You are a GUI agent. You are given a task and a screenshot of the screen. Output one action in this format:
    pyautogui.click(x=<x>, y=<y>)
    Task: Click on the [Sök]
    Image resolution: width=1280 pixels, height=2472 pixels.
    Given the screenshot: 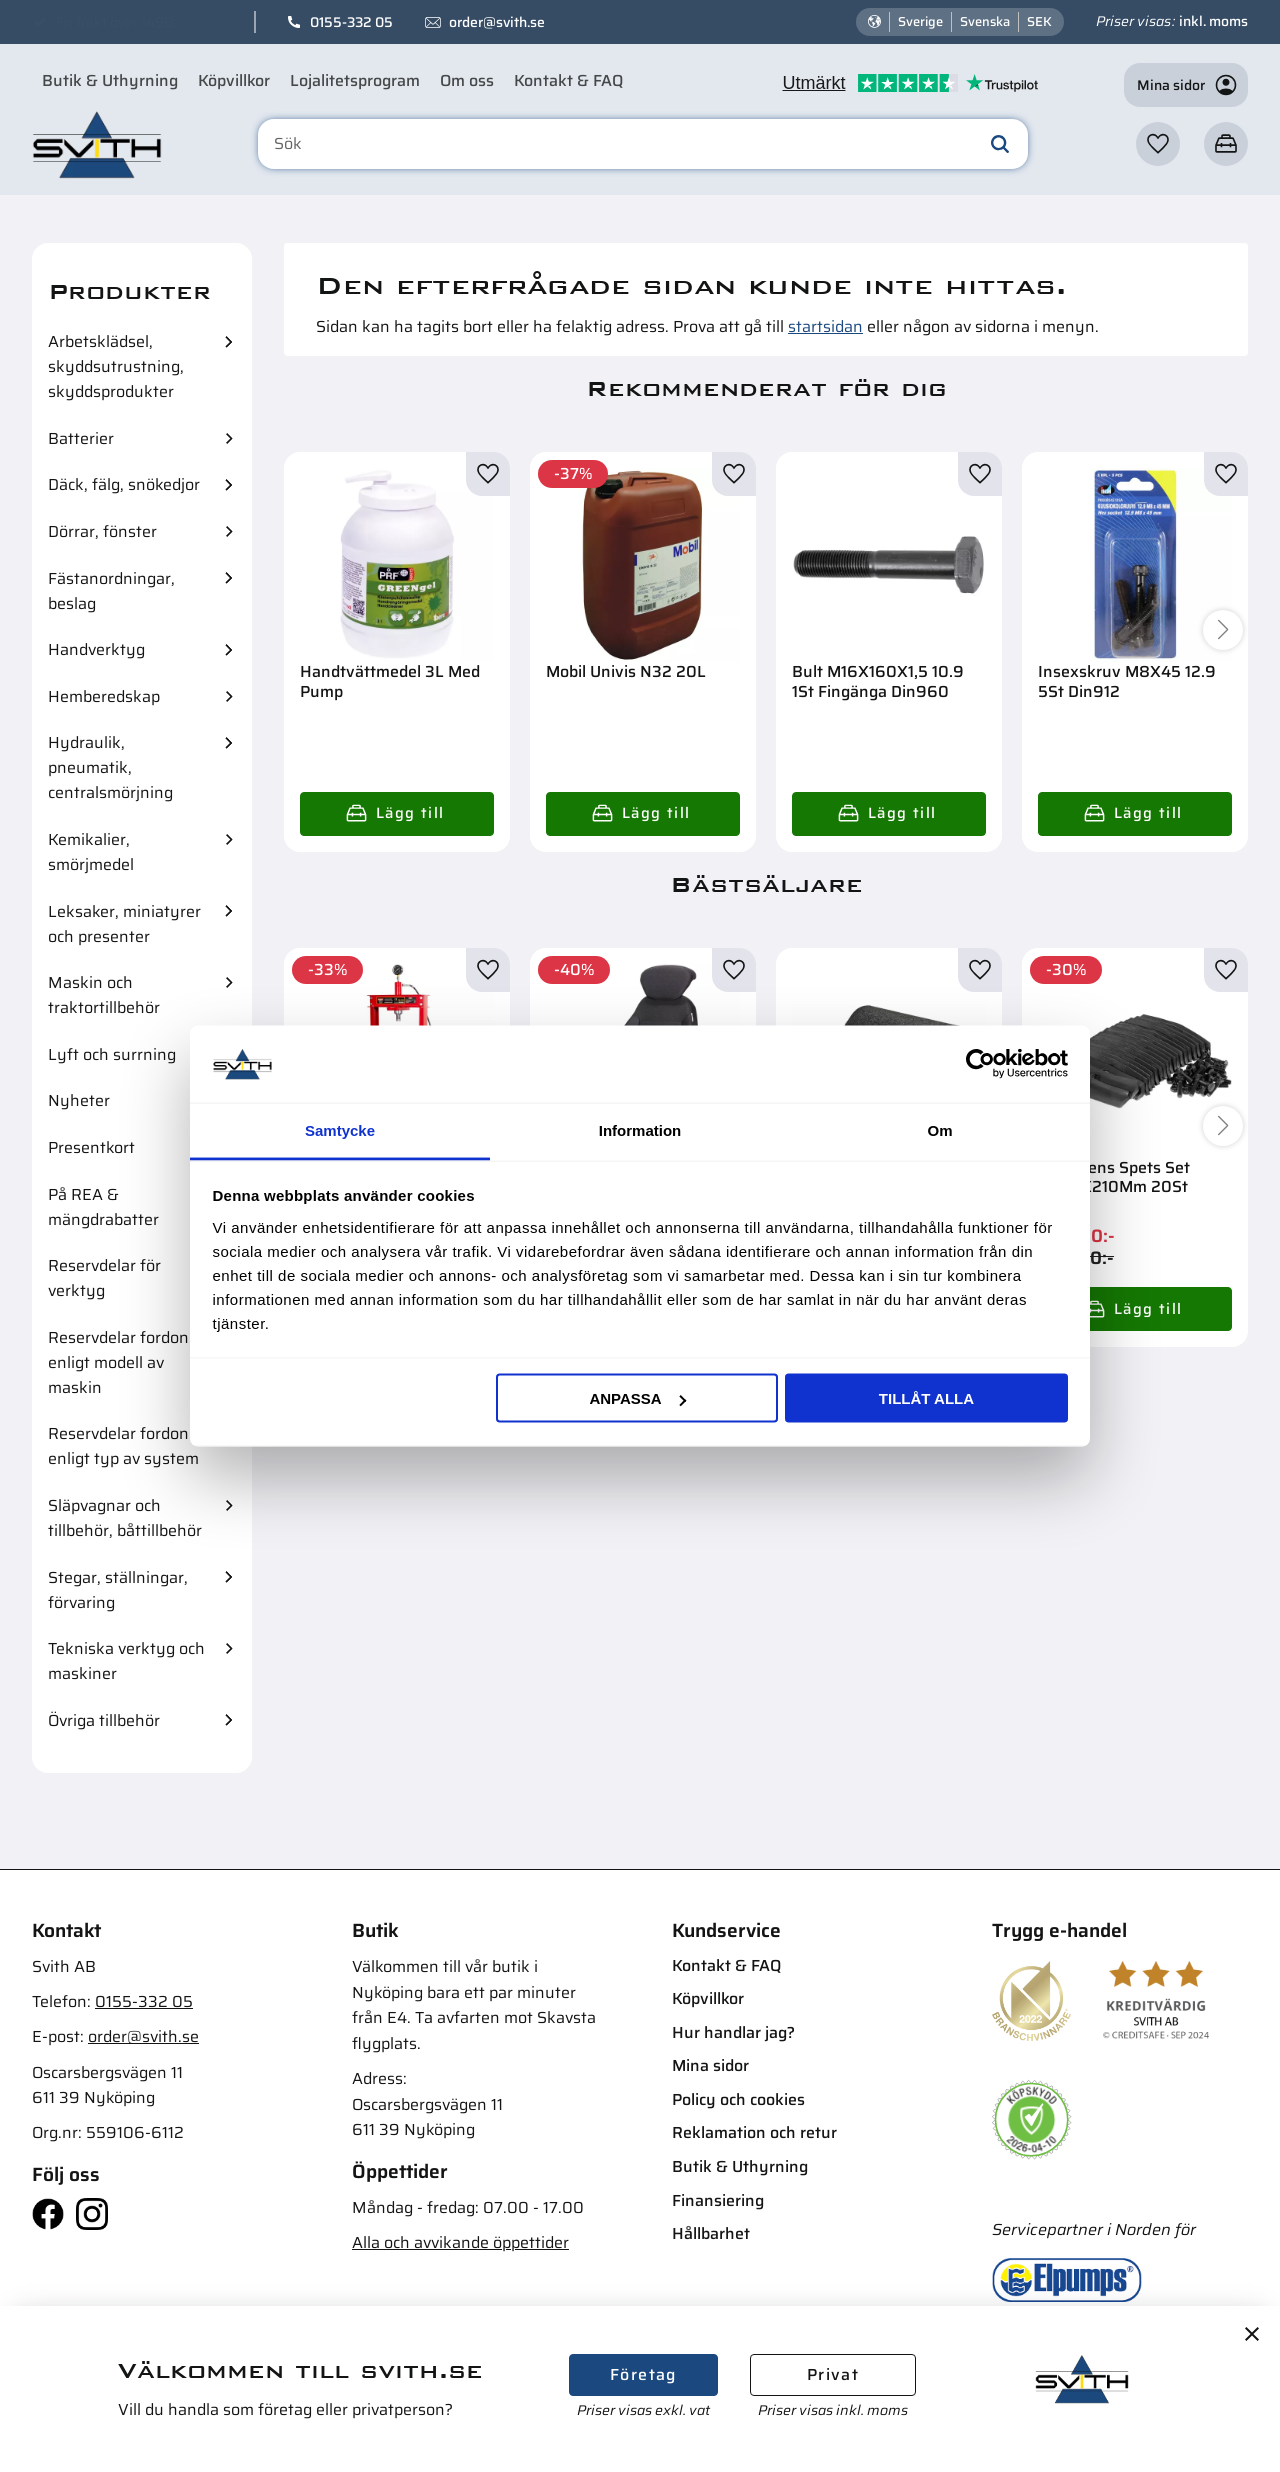 What is the action you would take?
    pyautogui.click(x=1000, y=144)
    